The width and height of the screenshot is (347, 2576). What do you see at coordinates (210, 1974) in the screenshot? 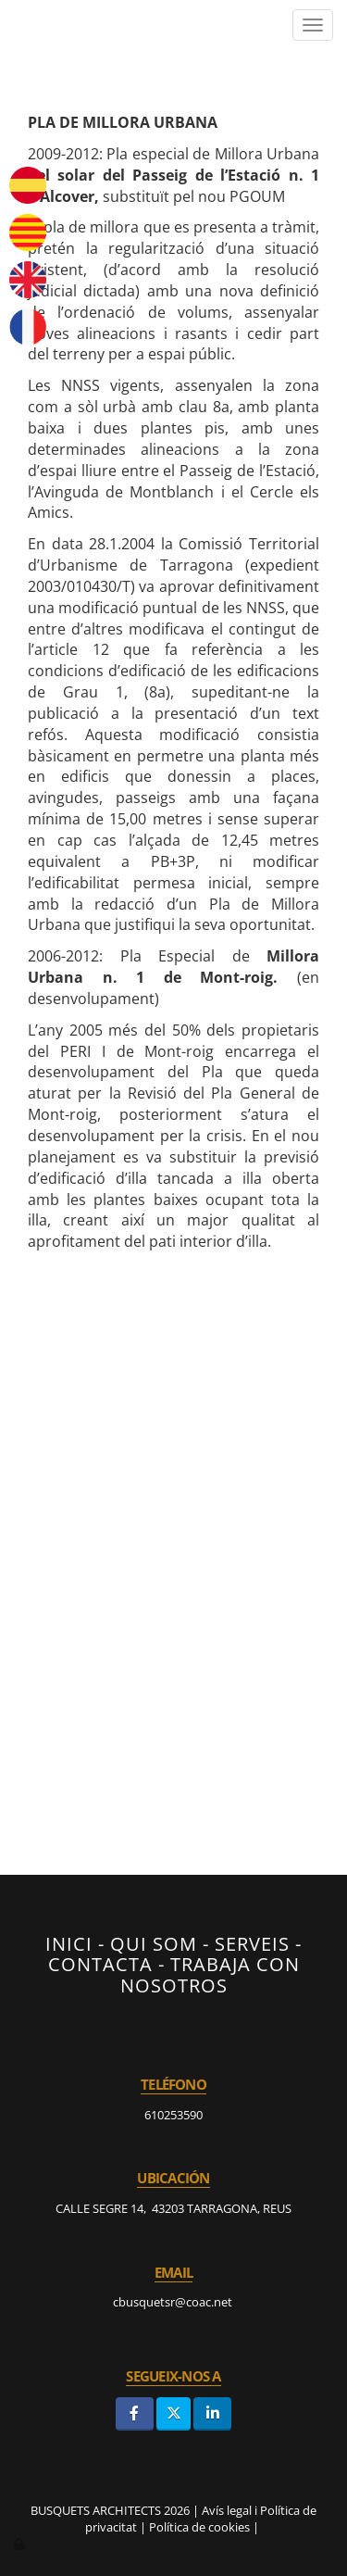
I see `TRABAJA CON NOSOTROS` at bounding box center [210, 1974].